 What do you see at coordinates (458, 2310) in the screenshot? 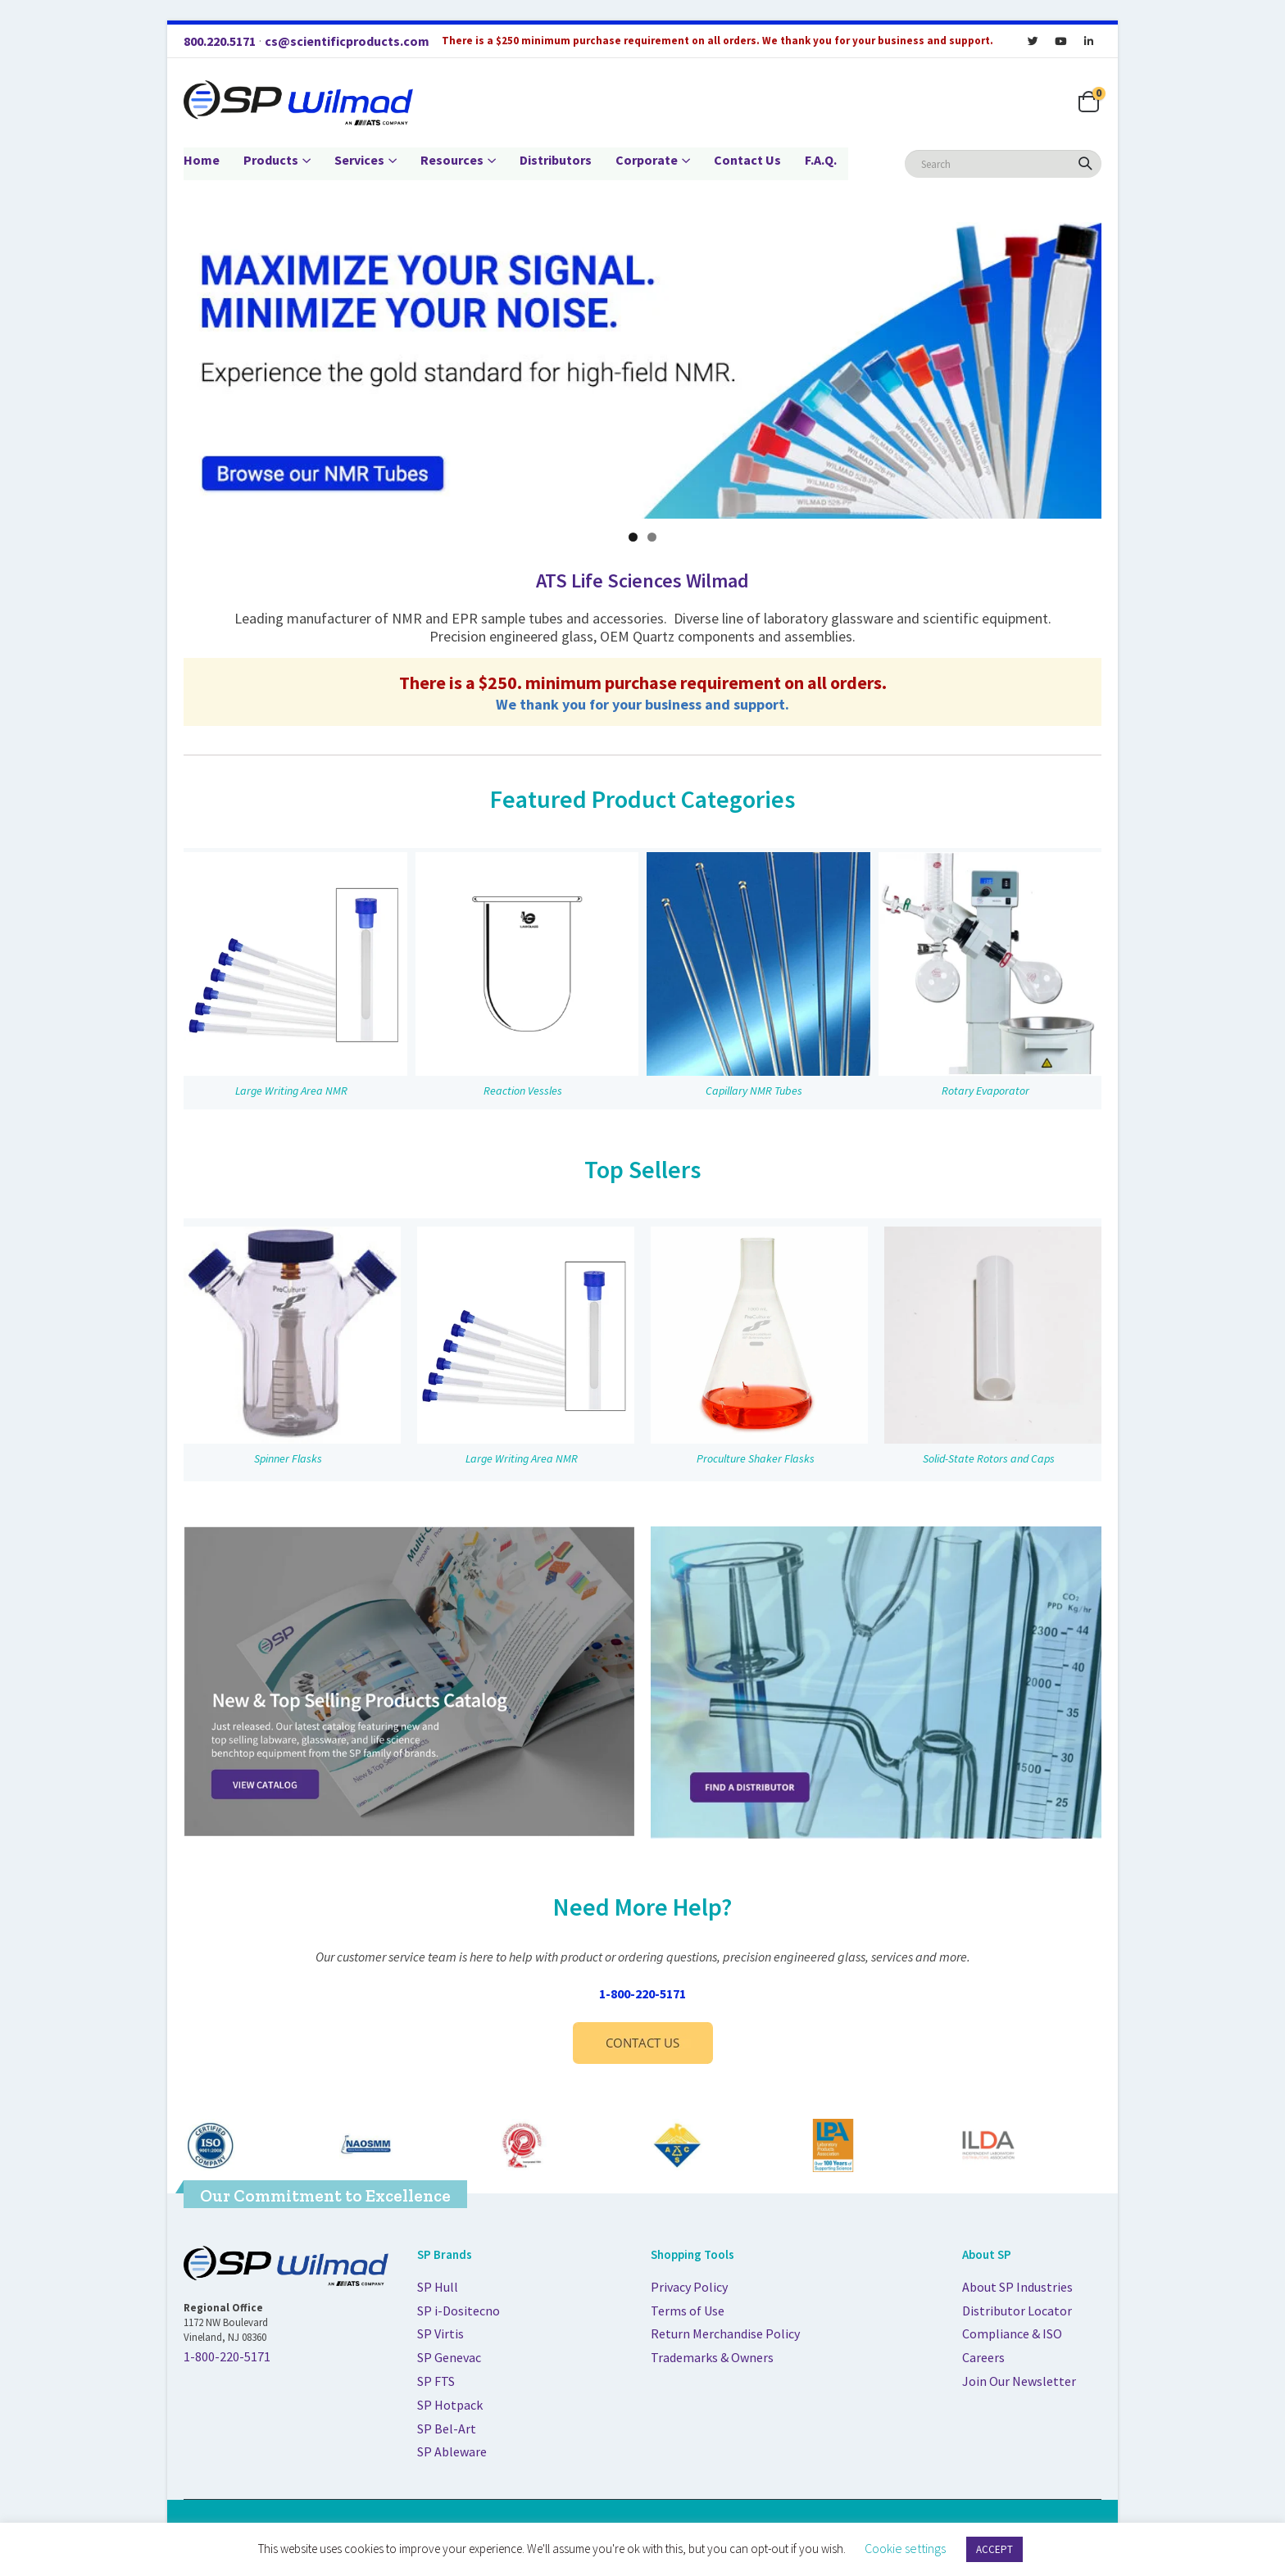
I see `SP i-Dositecno` at bounding box center [458, 2310].